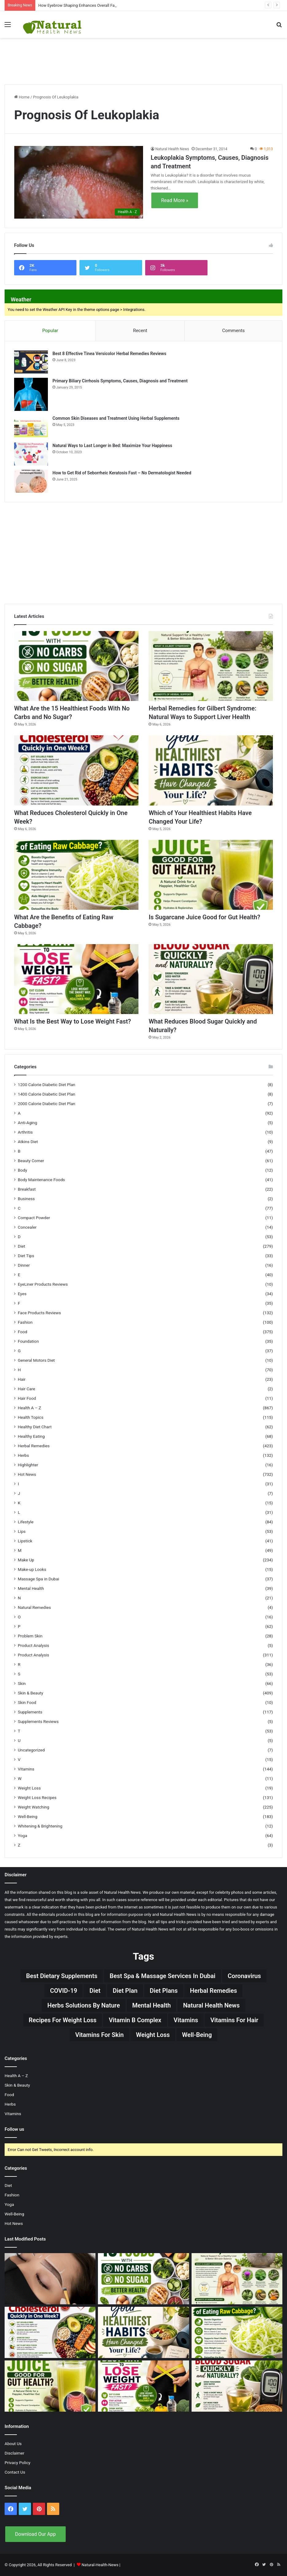 This screenshot has height=2576, width=287. Describe the element at coordinates (197, 2034) in the screenshot. I see `Well-Being [Well-Being (25 items)]` at that location.